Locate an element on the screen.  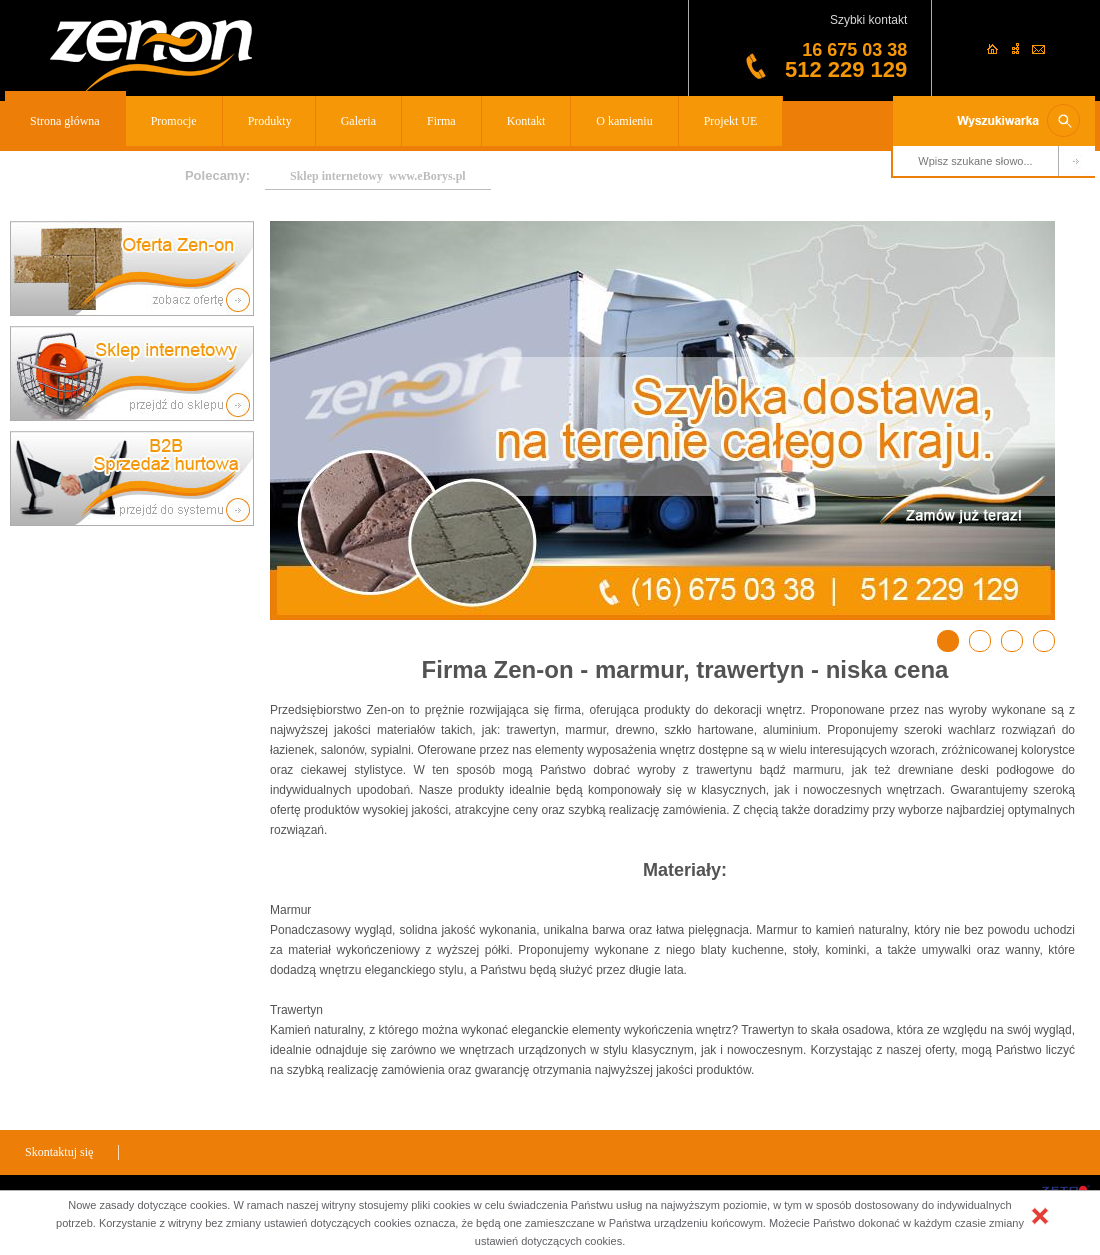
Firma is located at coordinates (441, 121).